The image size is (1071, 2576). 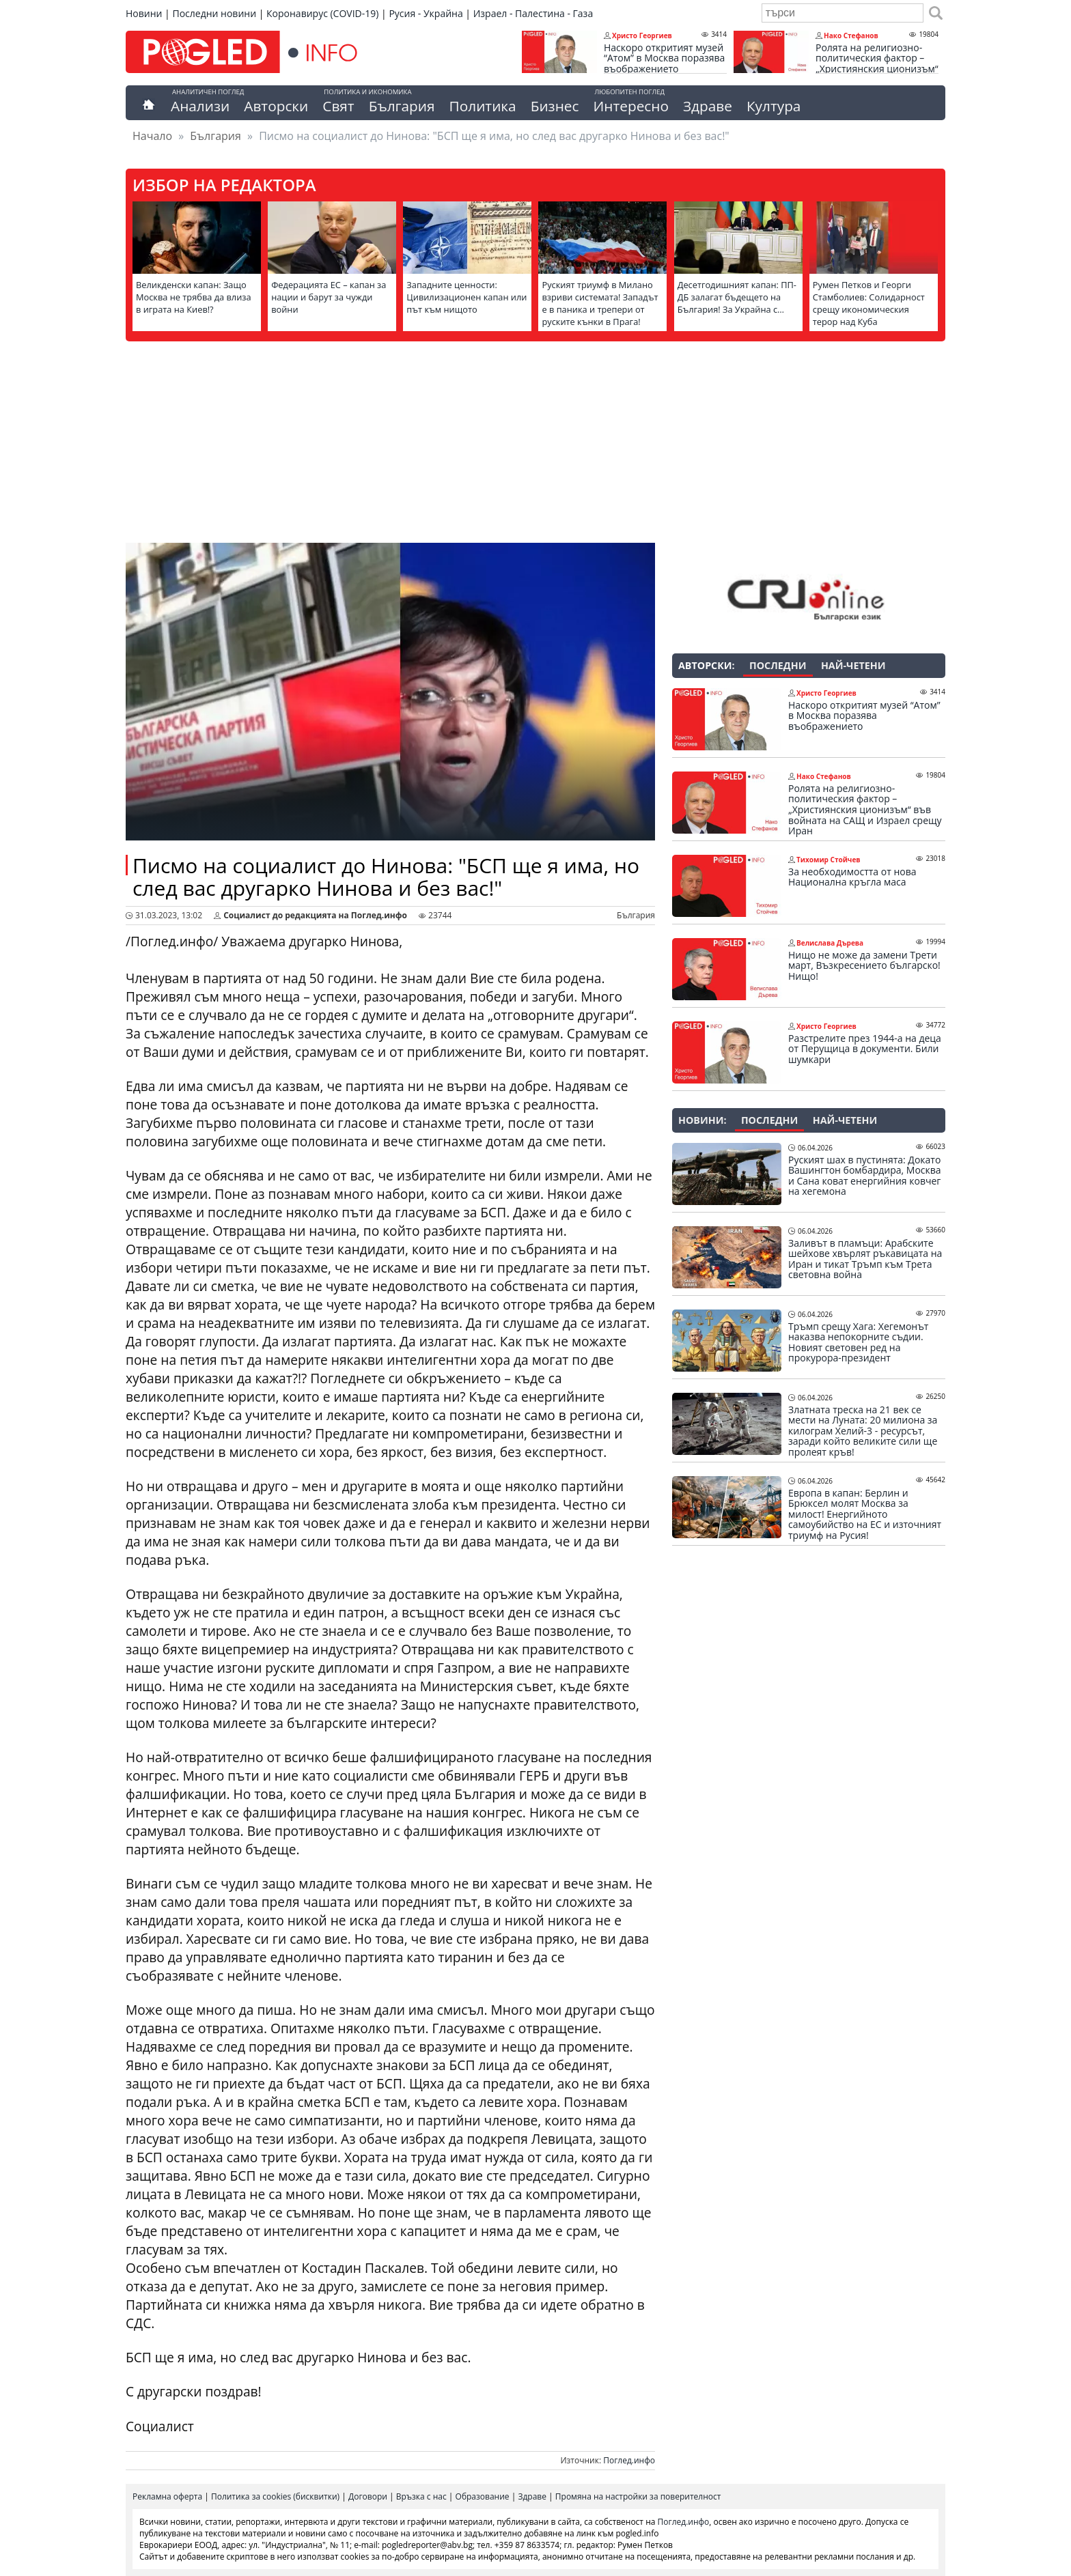 What do you see at coordinates (275, 2496) in the screenshot?
I see `Политика за cookies (бисквитки)` at bounding box center [275, 2496].